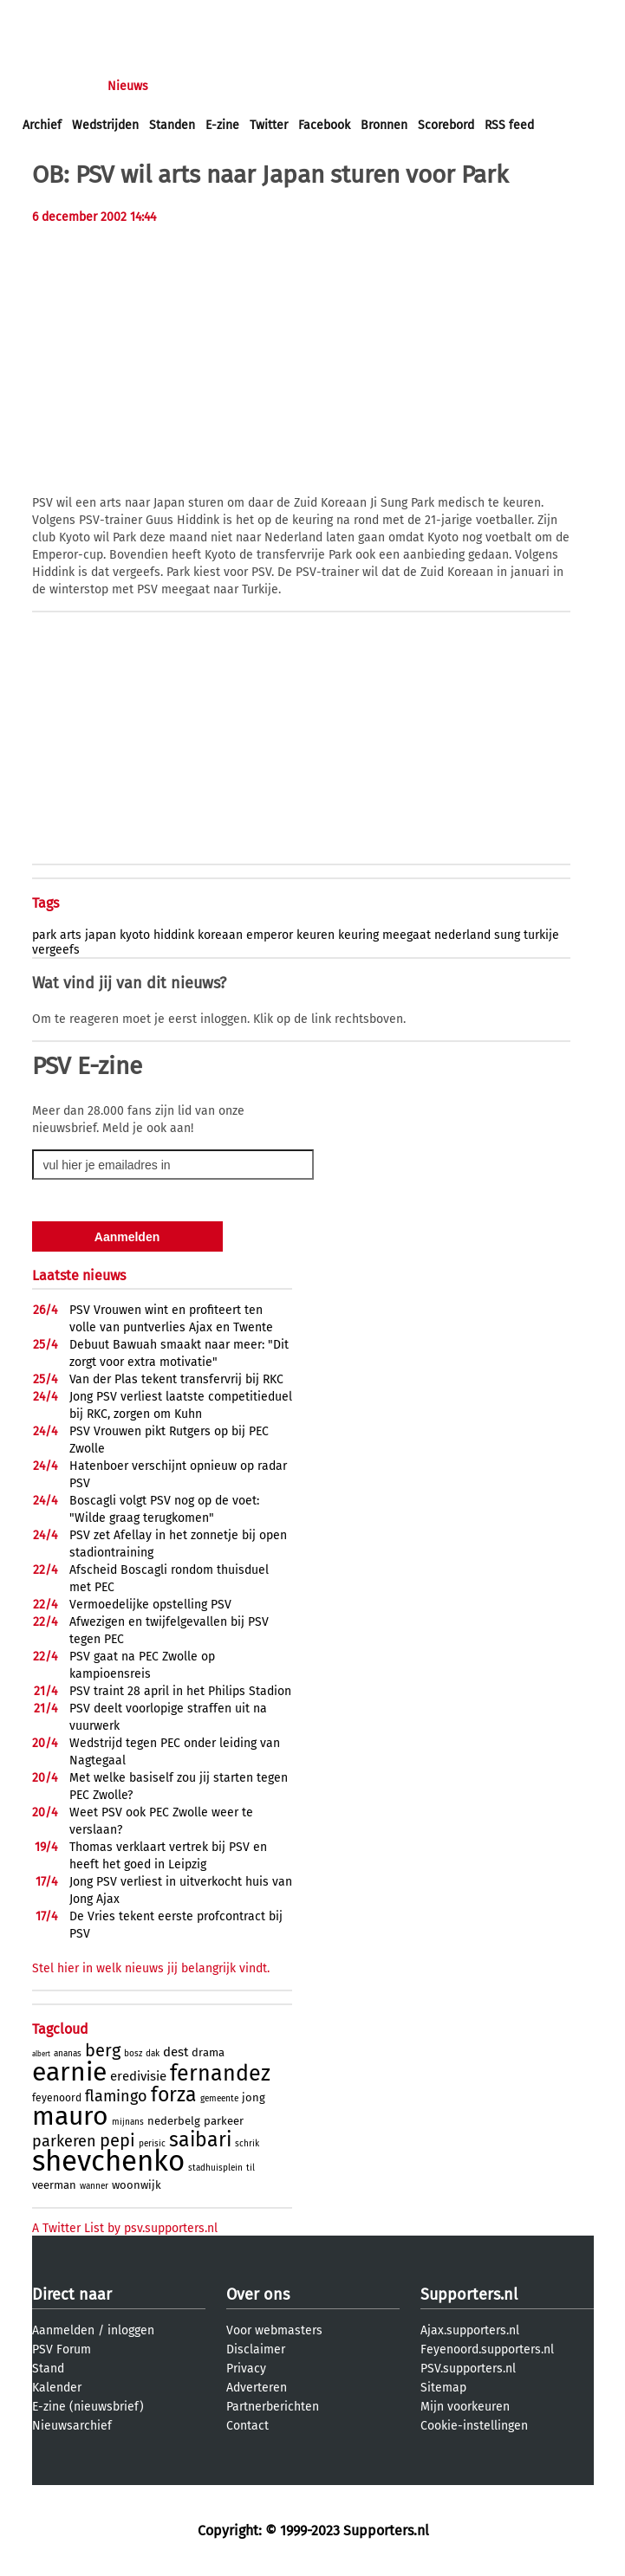 Image resolution: width=625 pixels, height=2576 pixels. I want to click on Kalender, so click(56, 2387).